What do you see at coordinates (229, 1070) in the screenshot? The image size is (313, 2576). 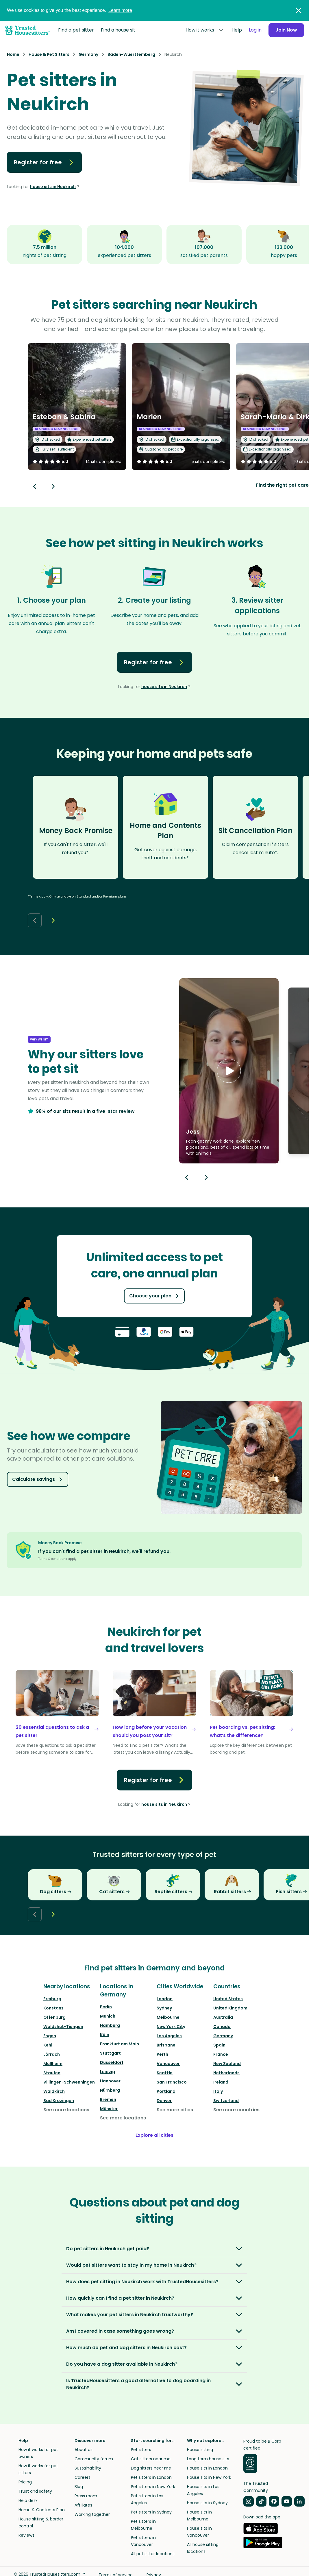 I see `[button]` at bounding box center [229, 1070].